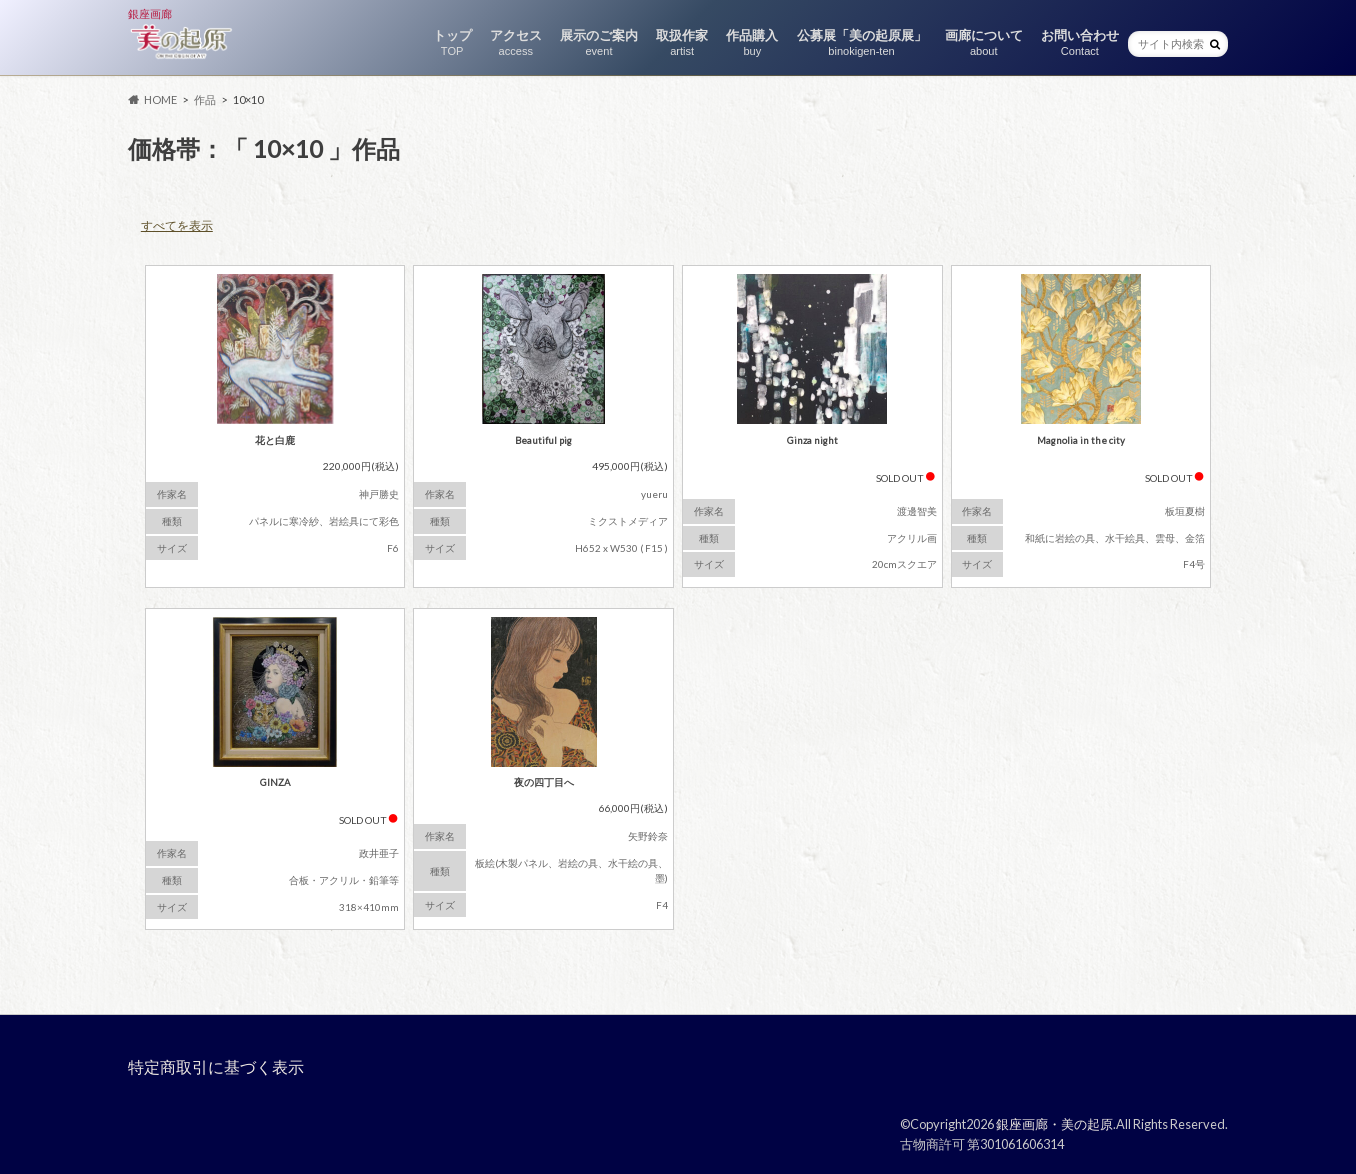 This screenshot has height=1174, width=1356. I want to click on すべてを表示, so click(177, 225).